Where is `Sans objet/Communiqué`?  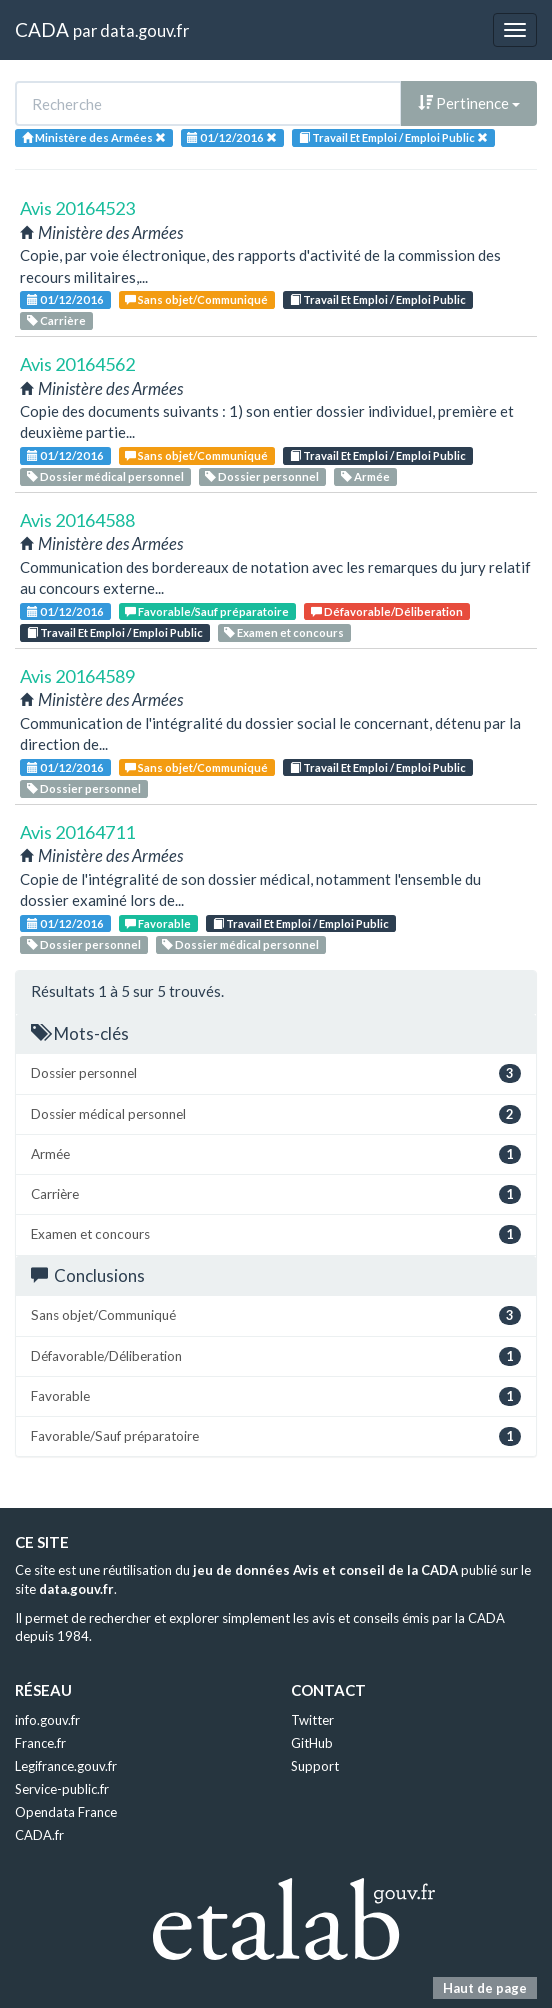 Sans objet/Communiqué is located at coordinates (196, 299).